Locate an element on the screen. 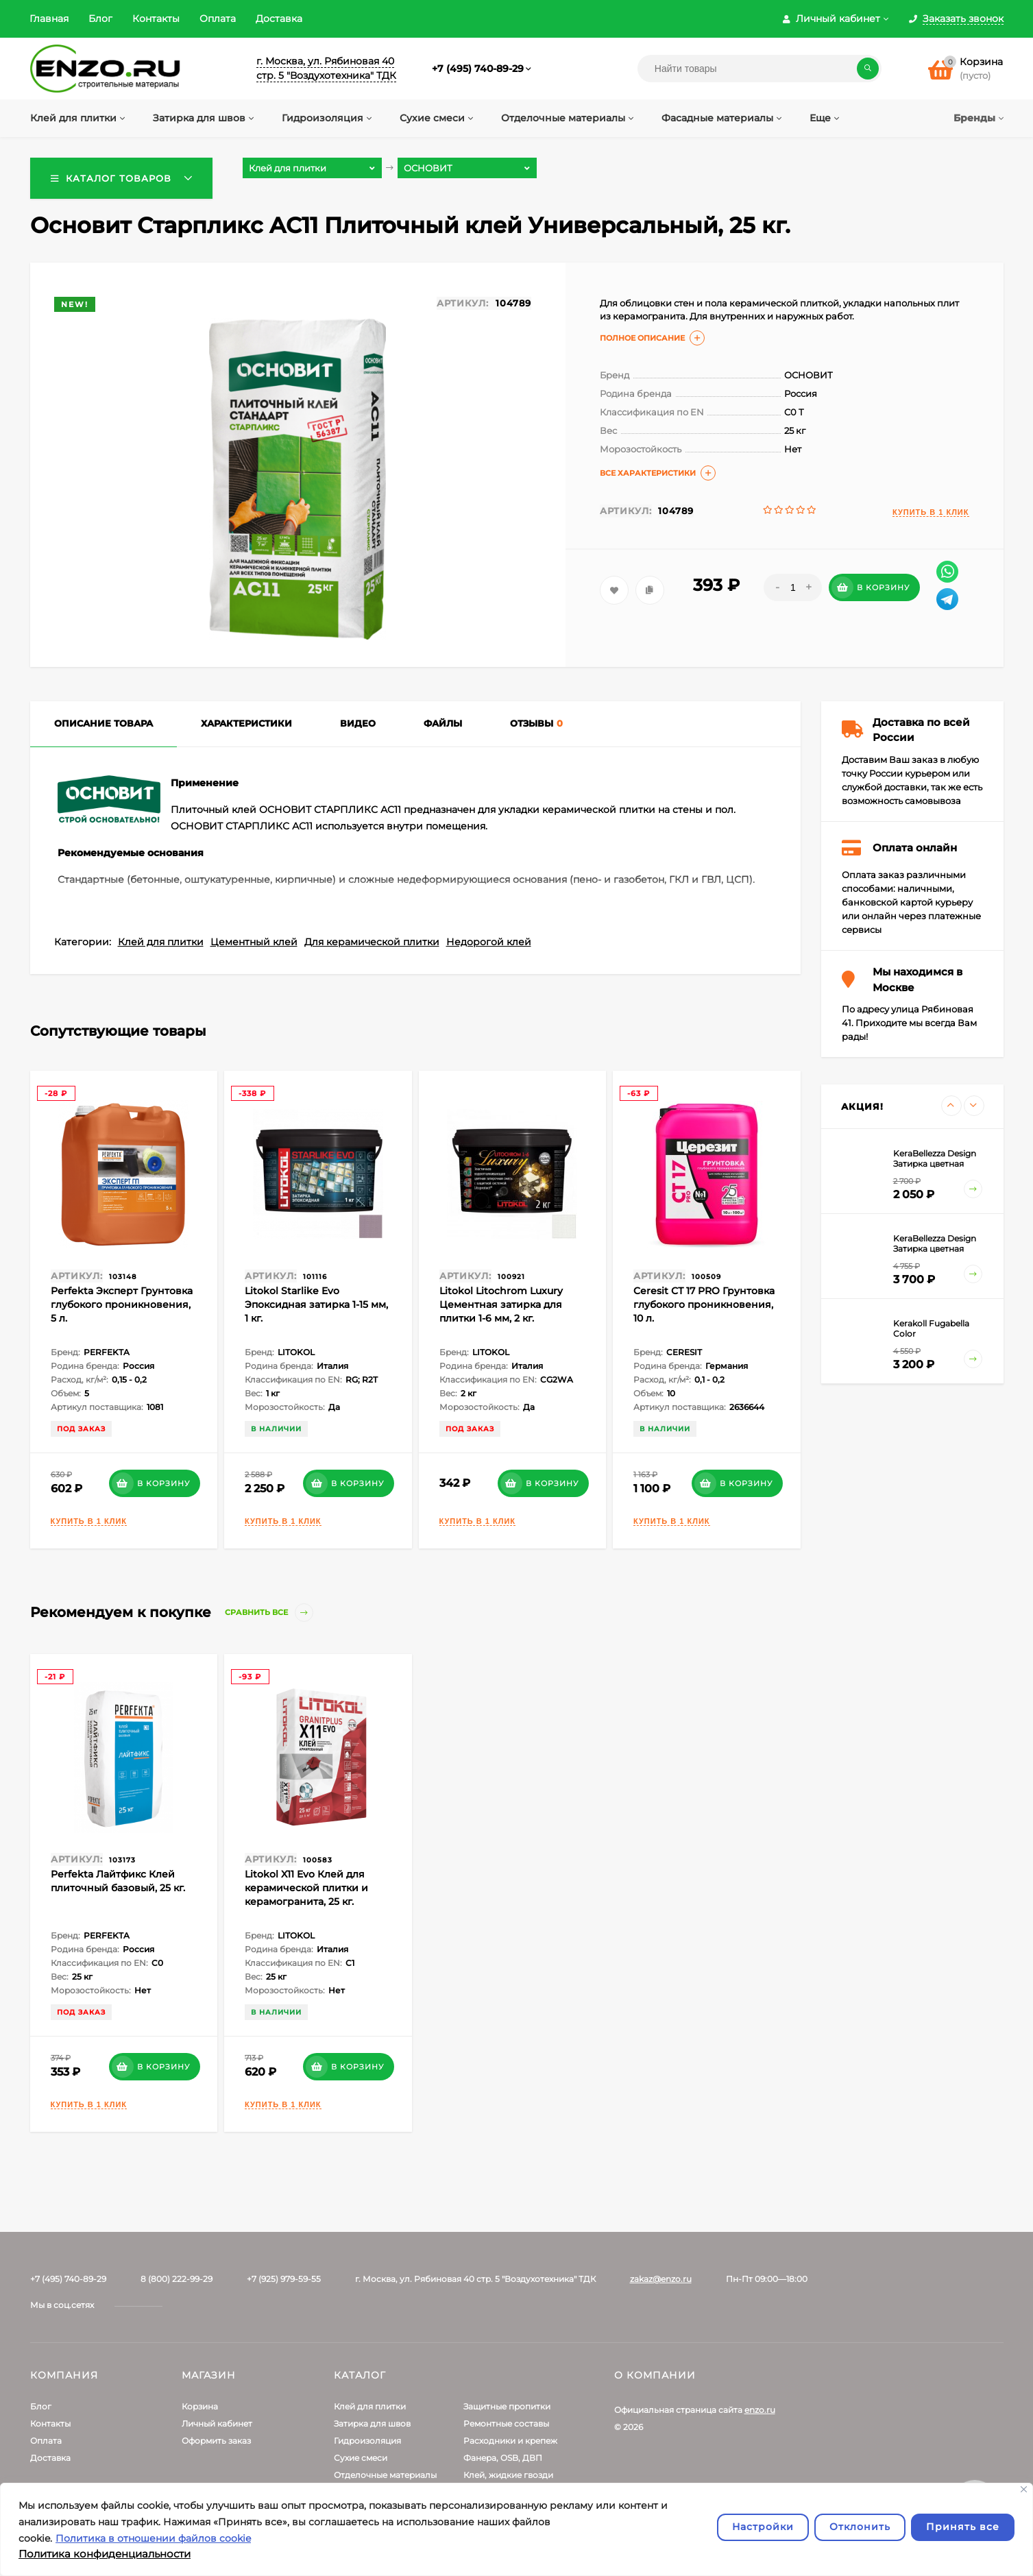 Image resolution: width=1033 pixels, height=2576 pixels. Клей для плитки is located at coordinates (161, 942).